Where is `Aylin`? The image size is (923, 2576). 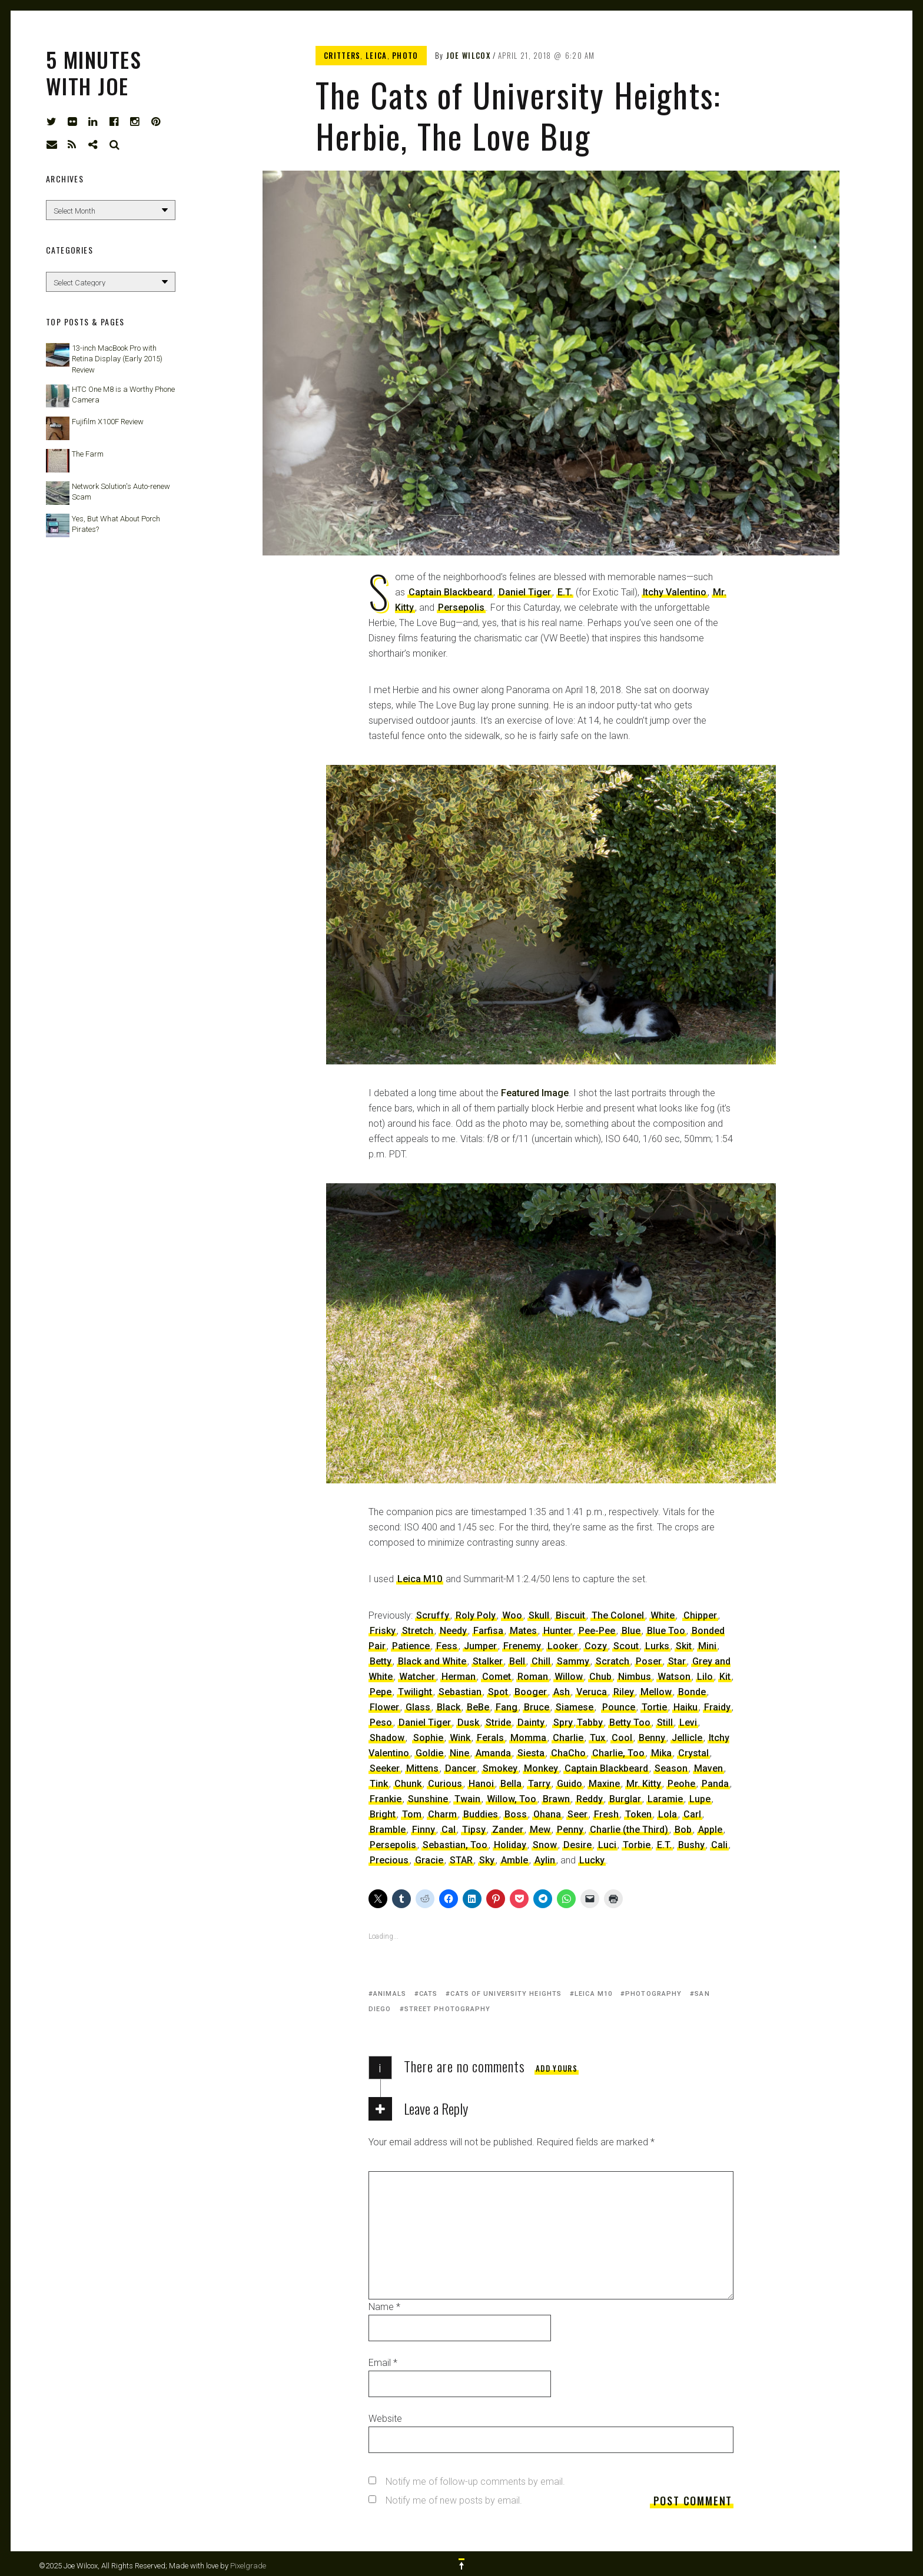
Aylin is located at coordinates (544, 1860).